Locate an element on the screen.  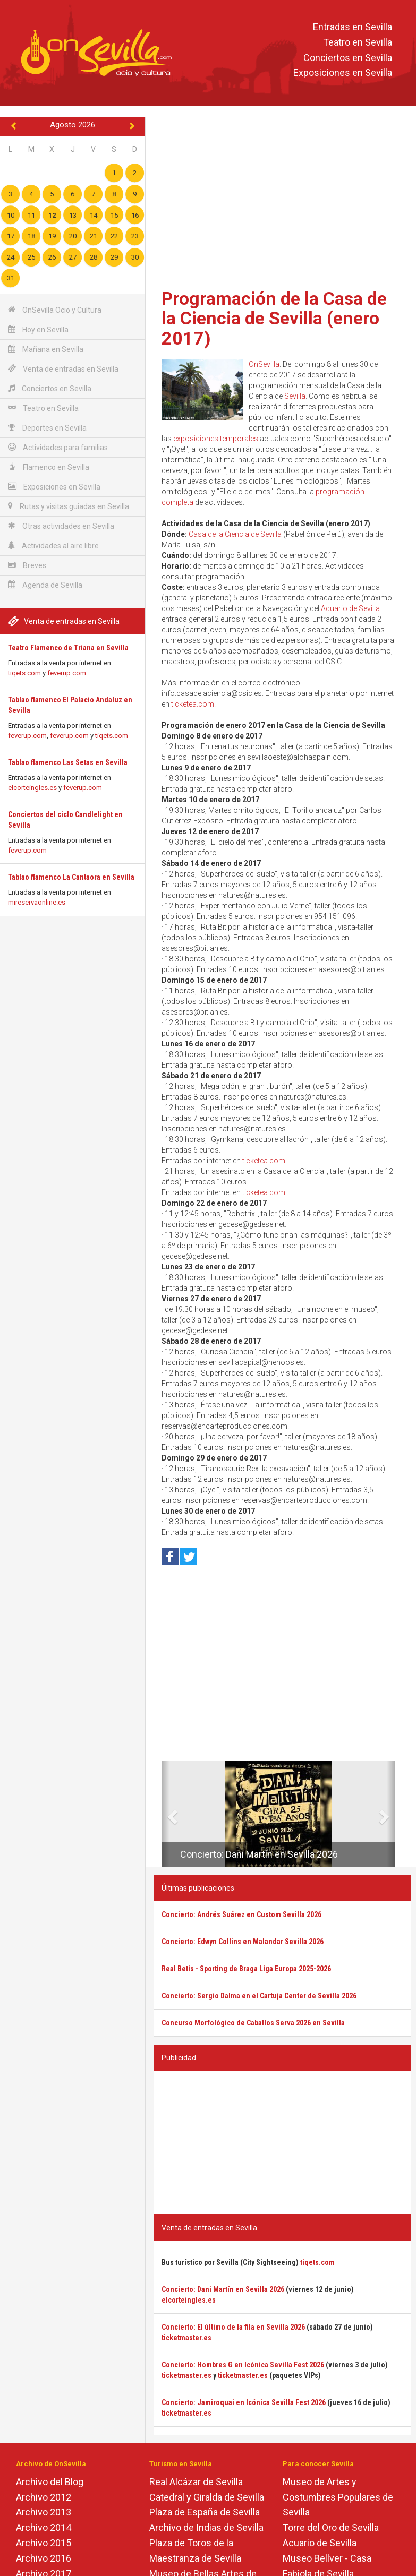
feverup.com is located at coordinates (66, 673).